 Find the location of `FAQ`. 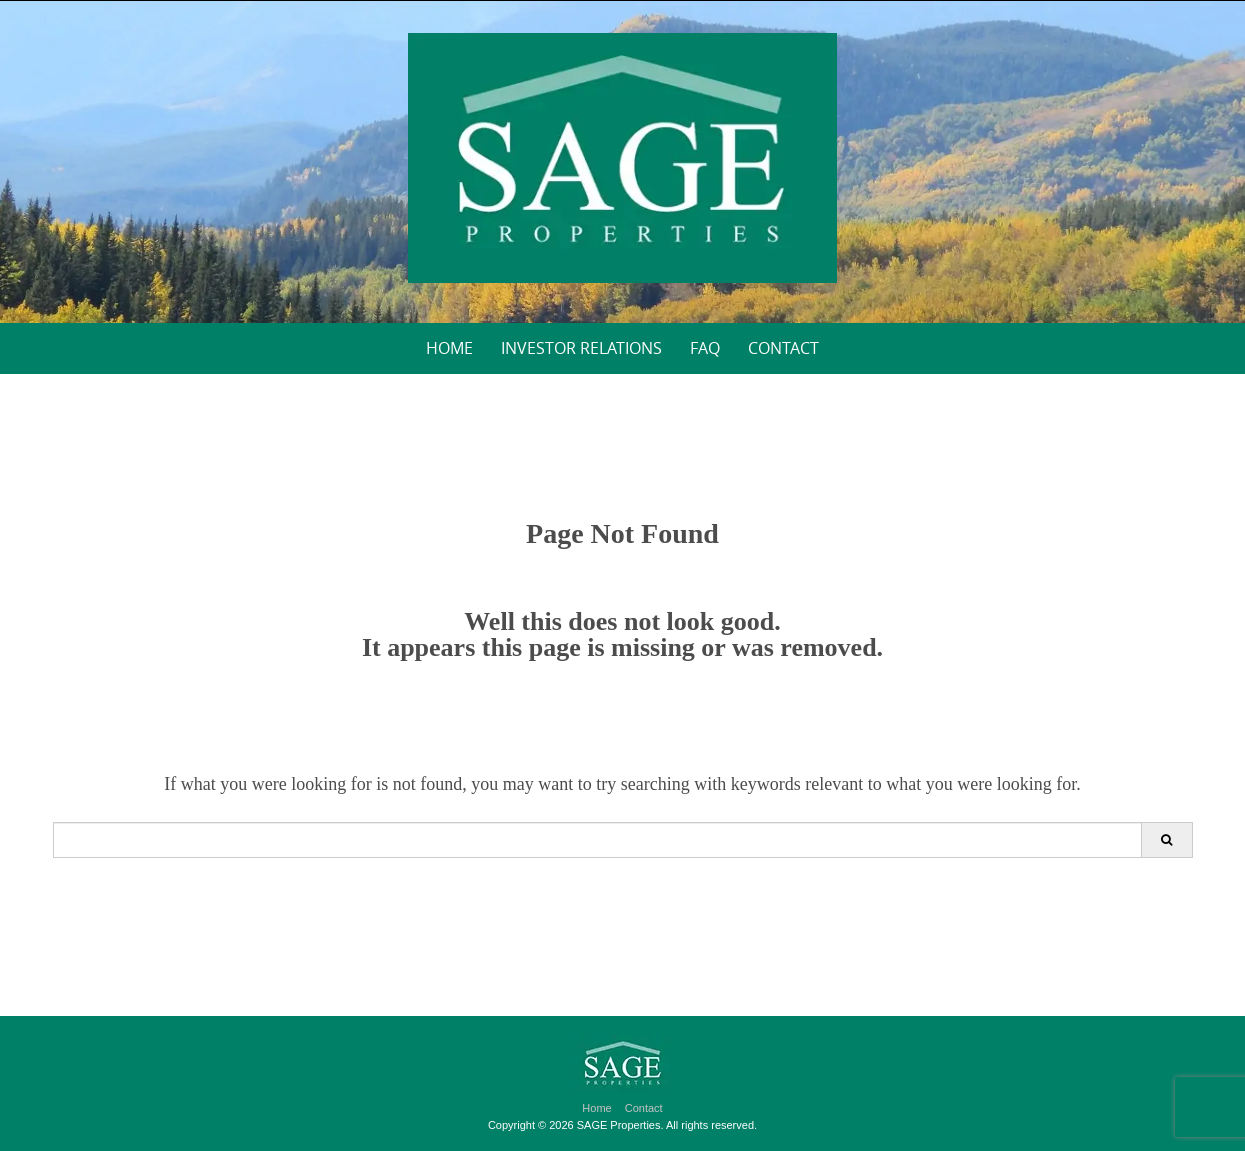

FAQ is located at coordinates (705, 348).